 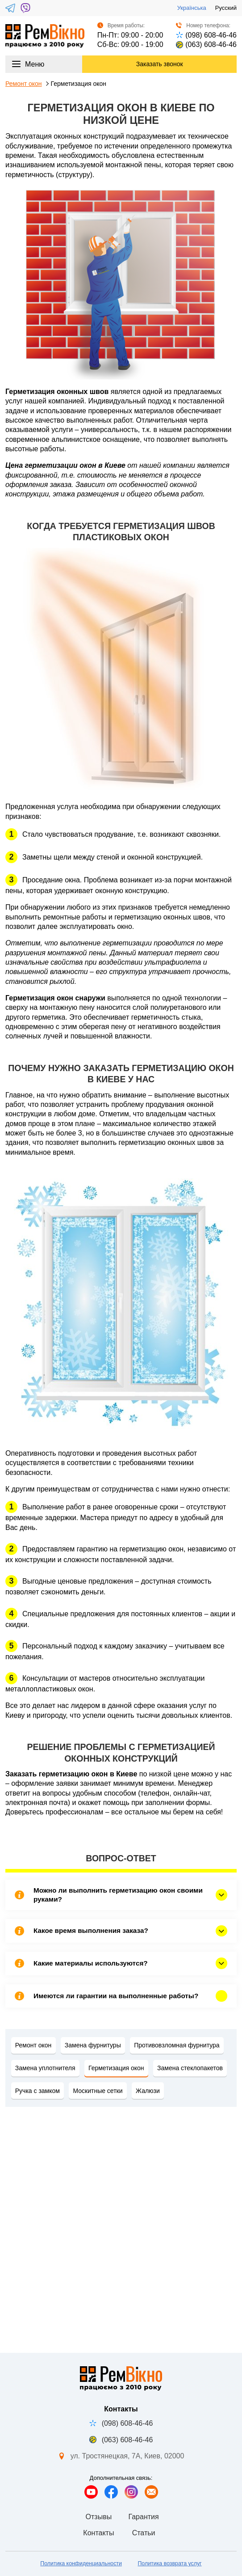 What do you see at coordinates (190, 2068) in the screenshot?
I see `Замена стеклопакетов` at bounding box center [190, 2068].